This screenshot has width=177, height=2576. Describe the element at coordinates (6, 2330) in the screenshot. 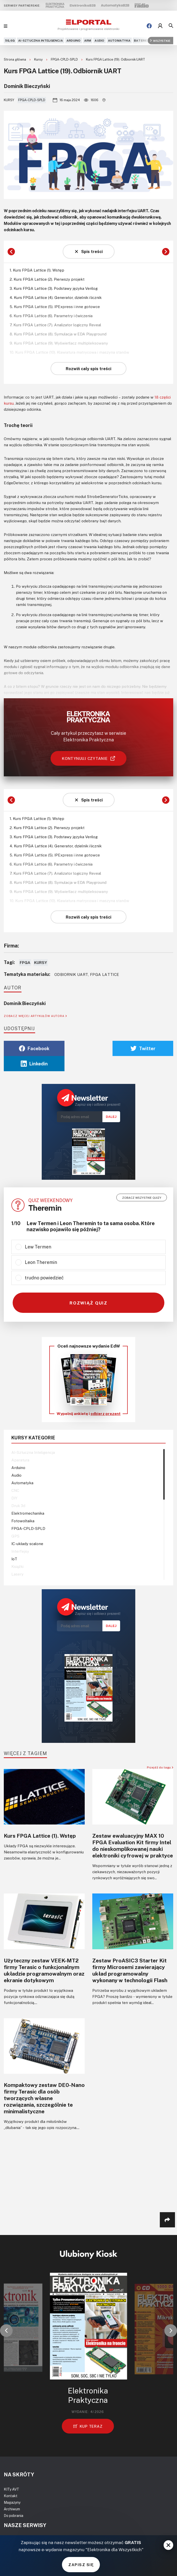

I see `[button]` at that location.